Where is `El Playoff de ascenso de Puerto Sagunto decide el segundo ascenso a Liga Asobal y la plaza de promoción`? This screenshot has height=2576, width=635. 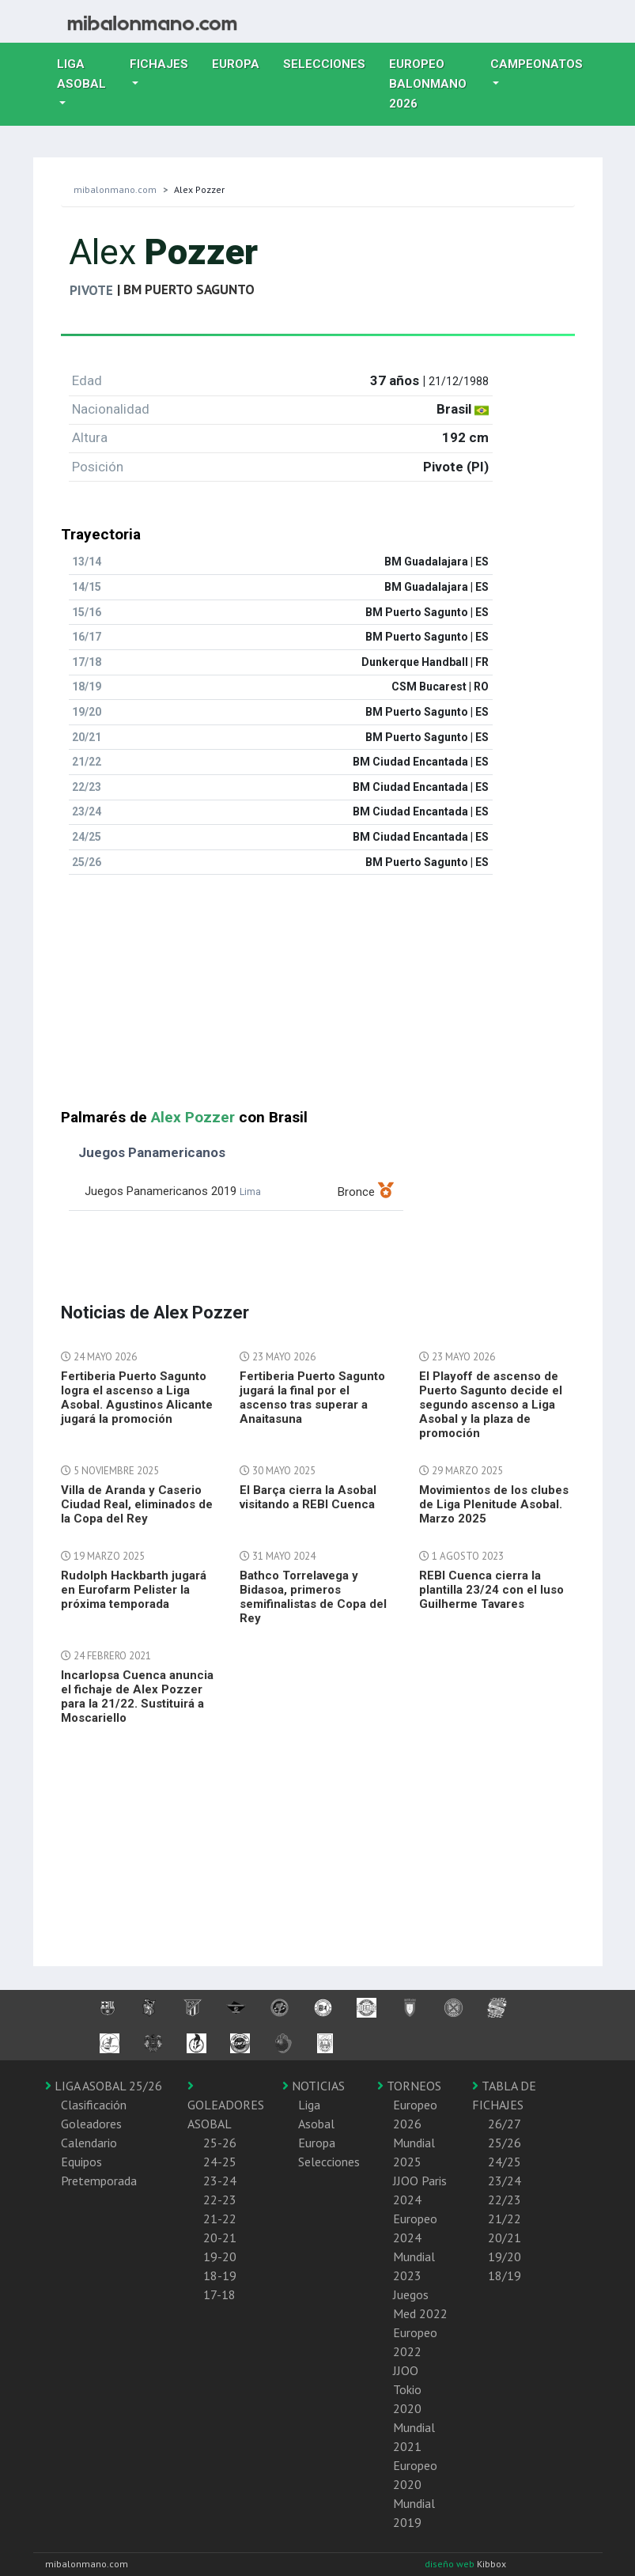
El Playoff de ascenso de Puerto Sagunto decide el segundo ascenso a Liga Asobal y la plaza de promoción is located at coordinates (490, 1404).